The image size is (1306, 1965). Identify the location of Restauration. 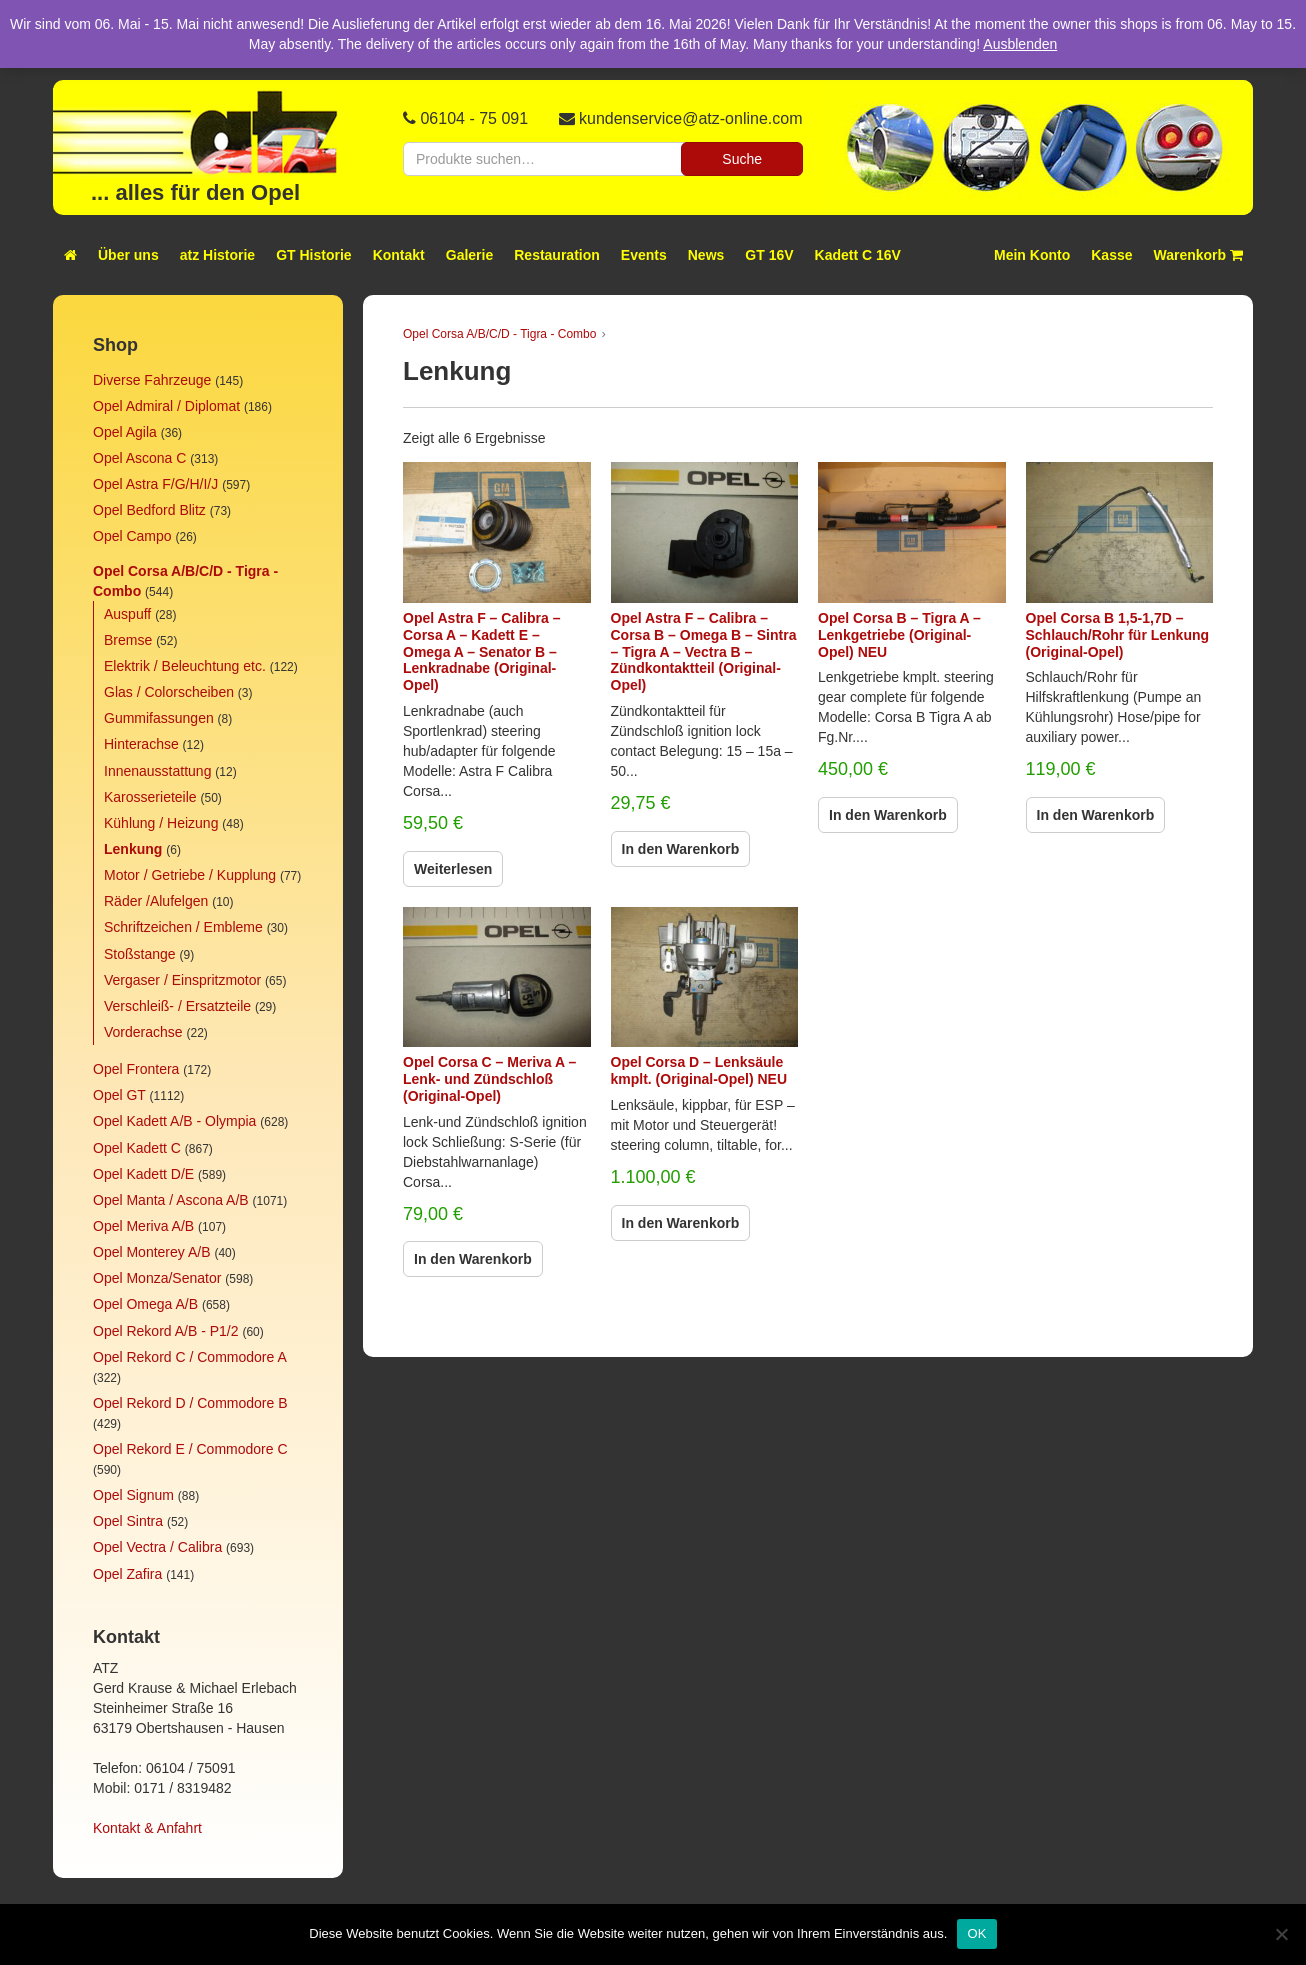
(557, 255).